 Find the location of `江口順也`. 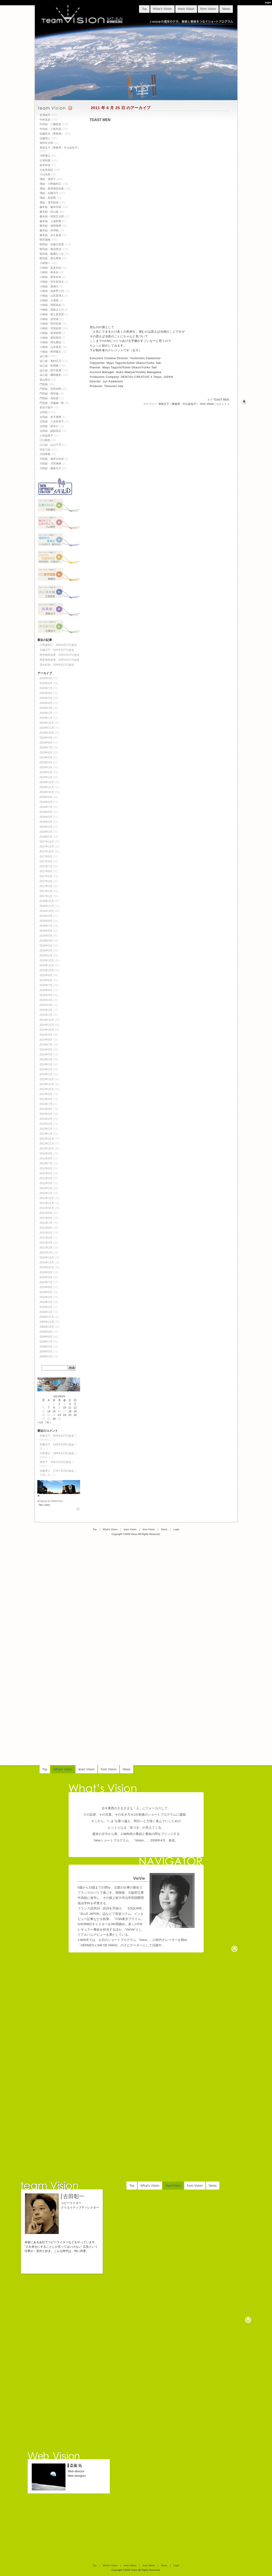

江口順也 is located at coordinates (45, 440).